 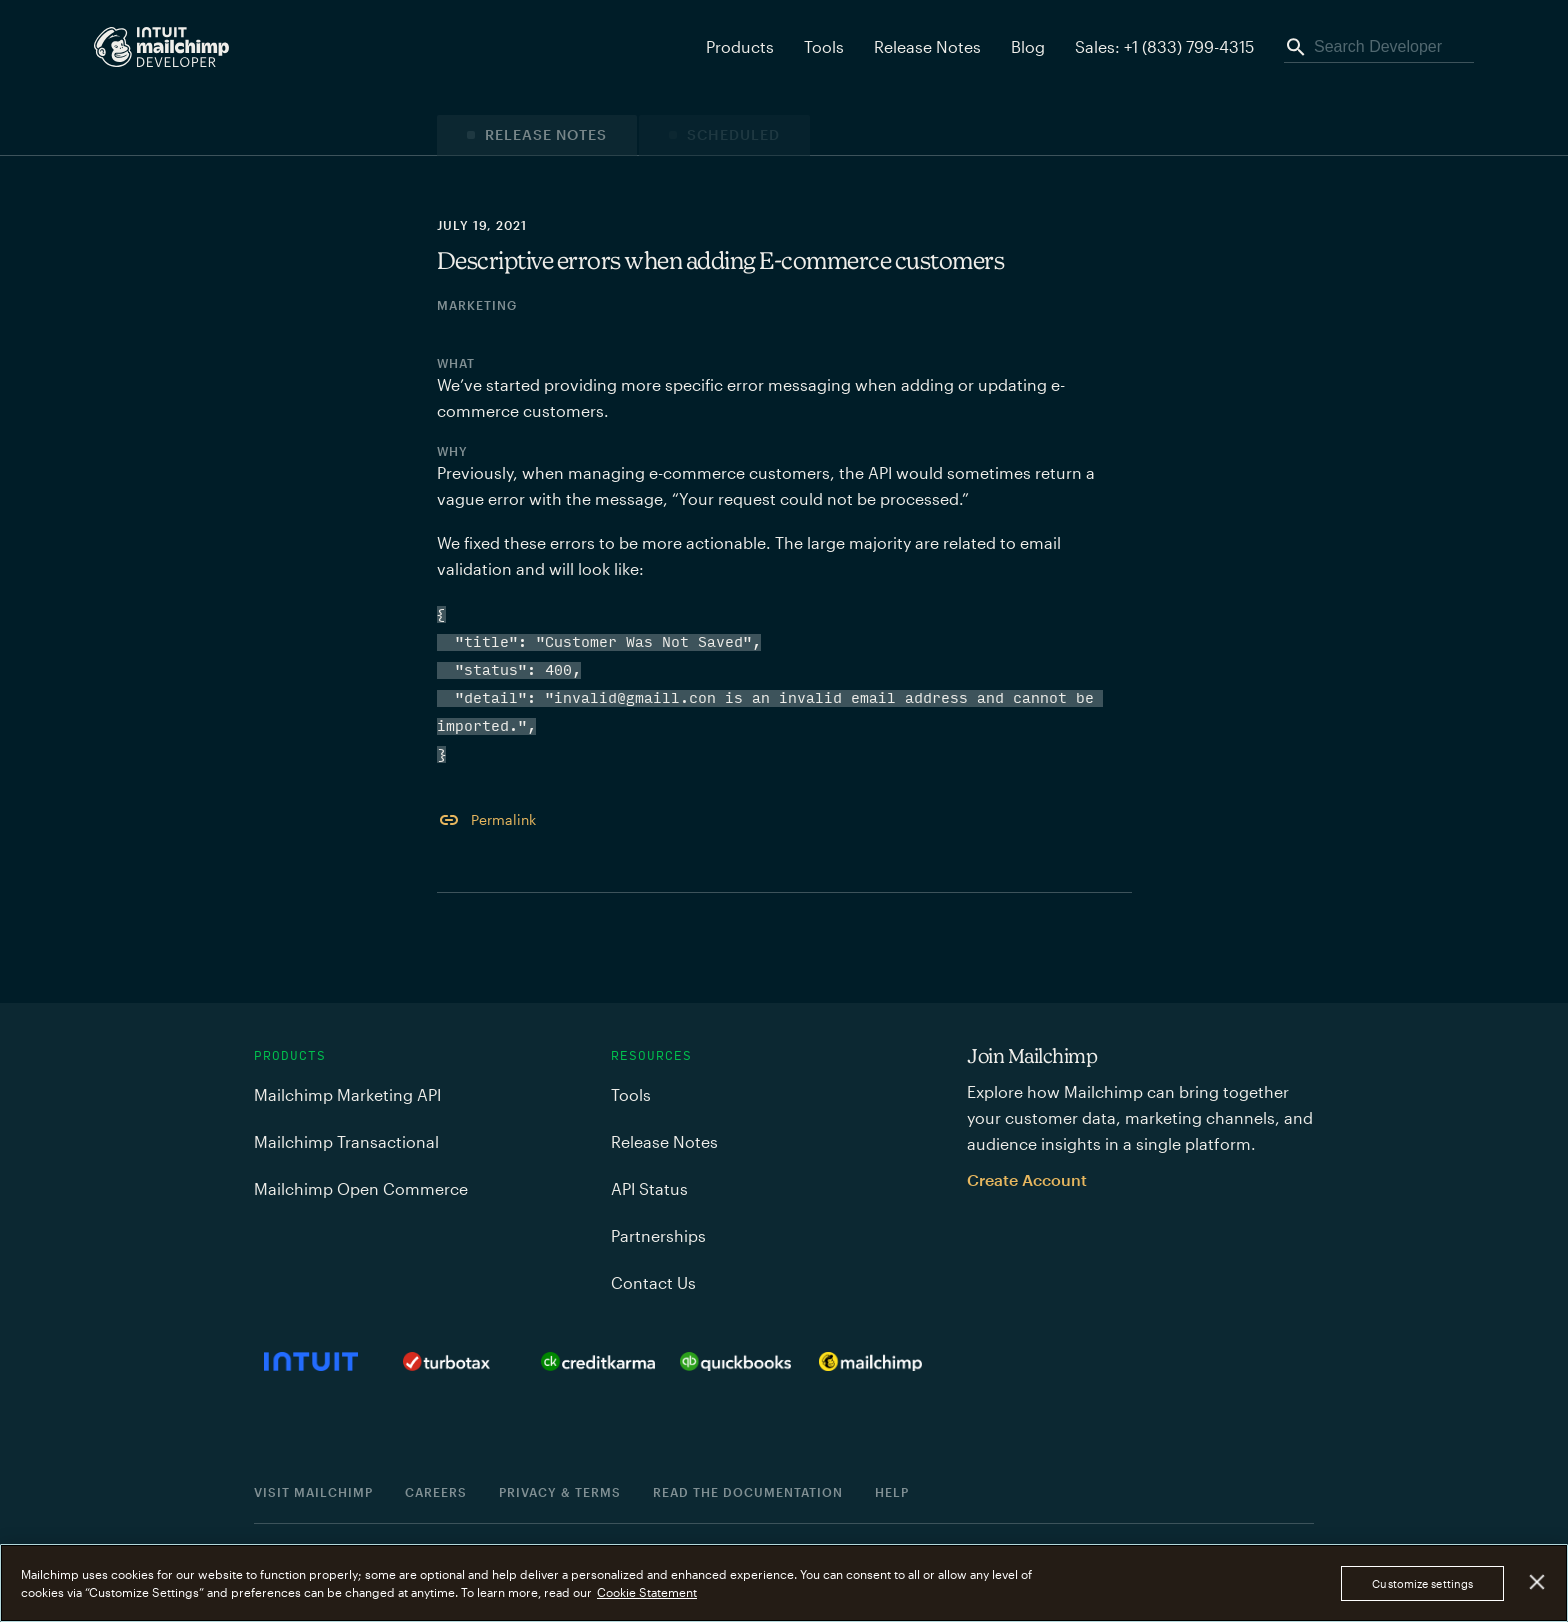 I want to click on [Close], so click(x=1537, y=1582).